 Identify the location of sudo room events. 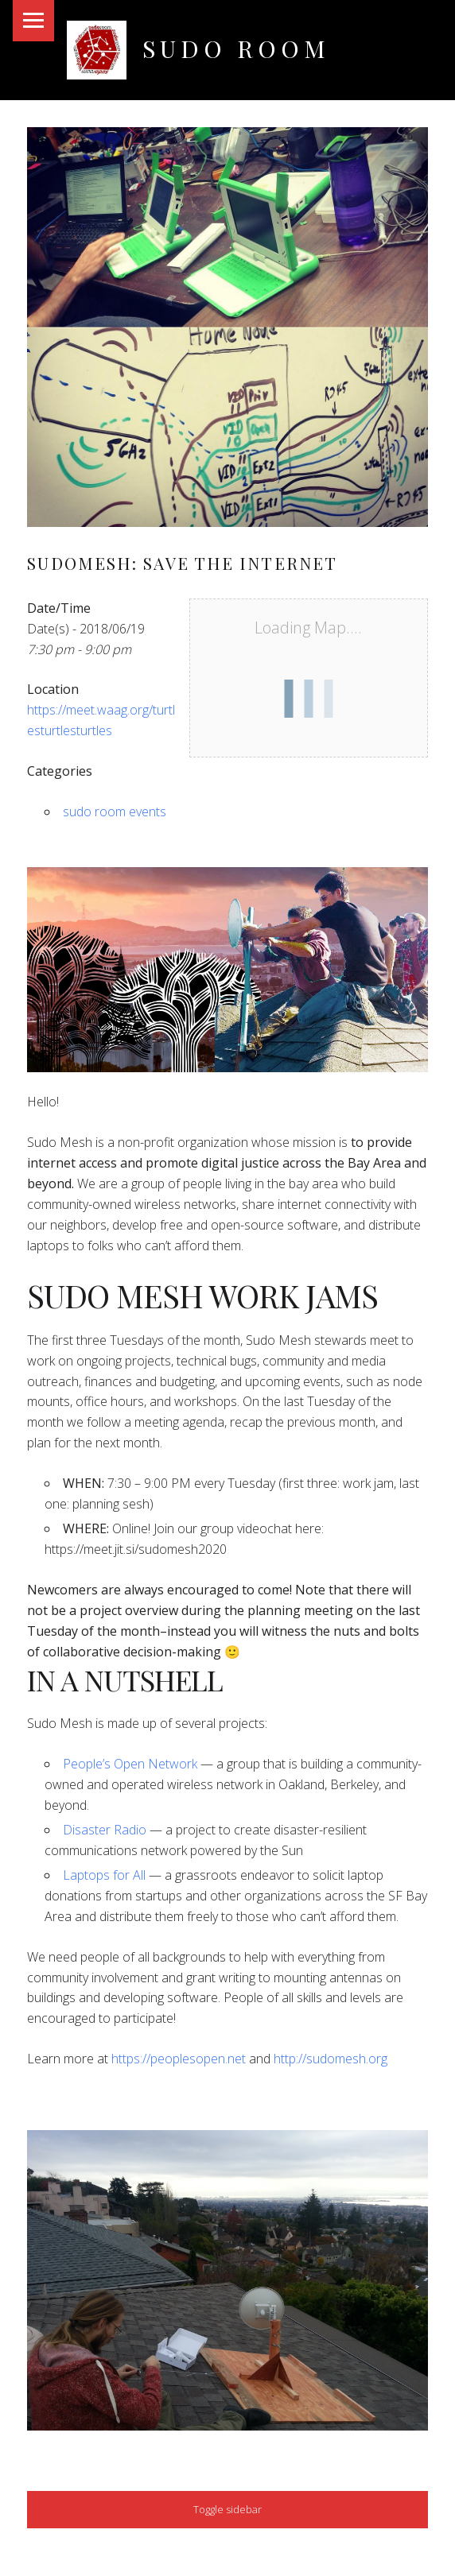
(114, 811).